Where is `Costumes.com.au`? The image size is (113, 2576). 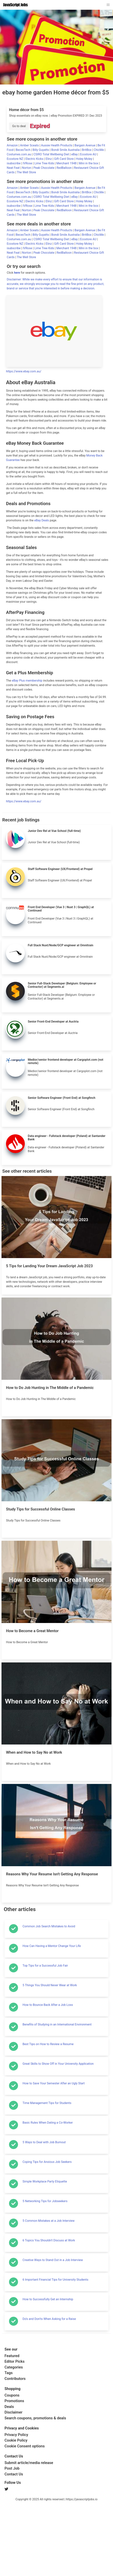
Costumes.com.au is located at coordinates (19, 154).